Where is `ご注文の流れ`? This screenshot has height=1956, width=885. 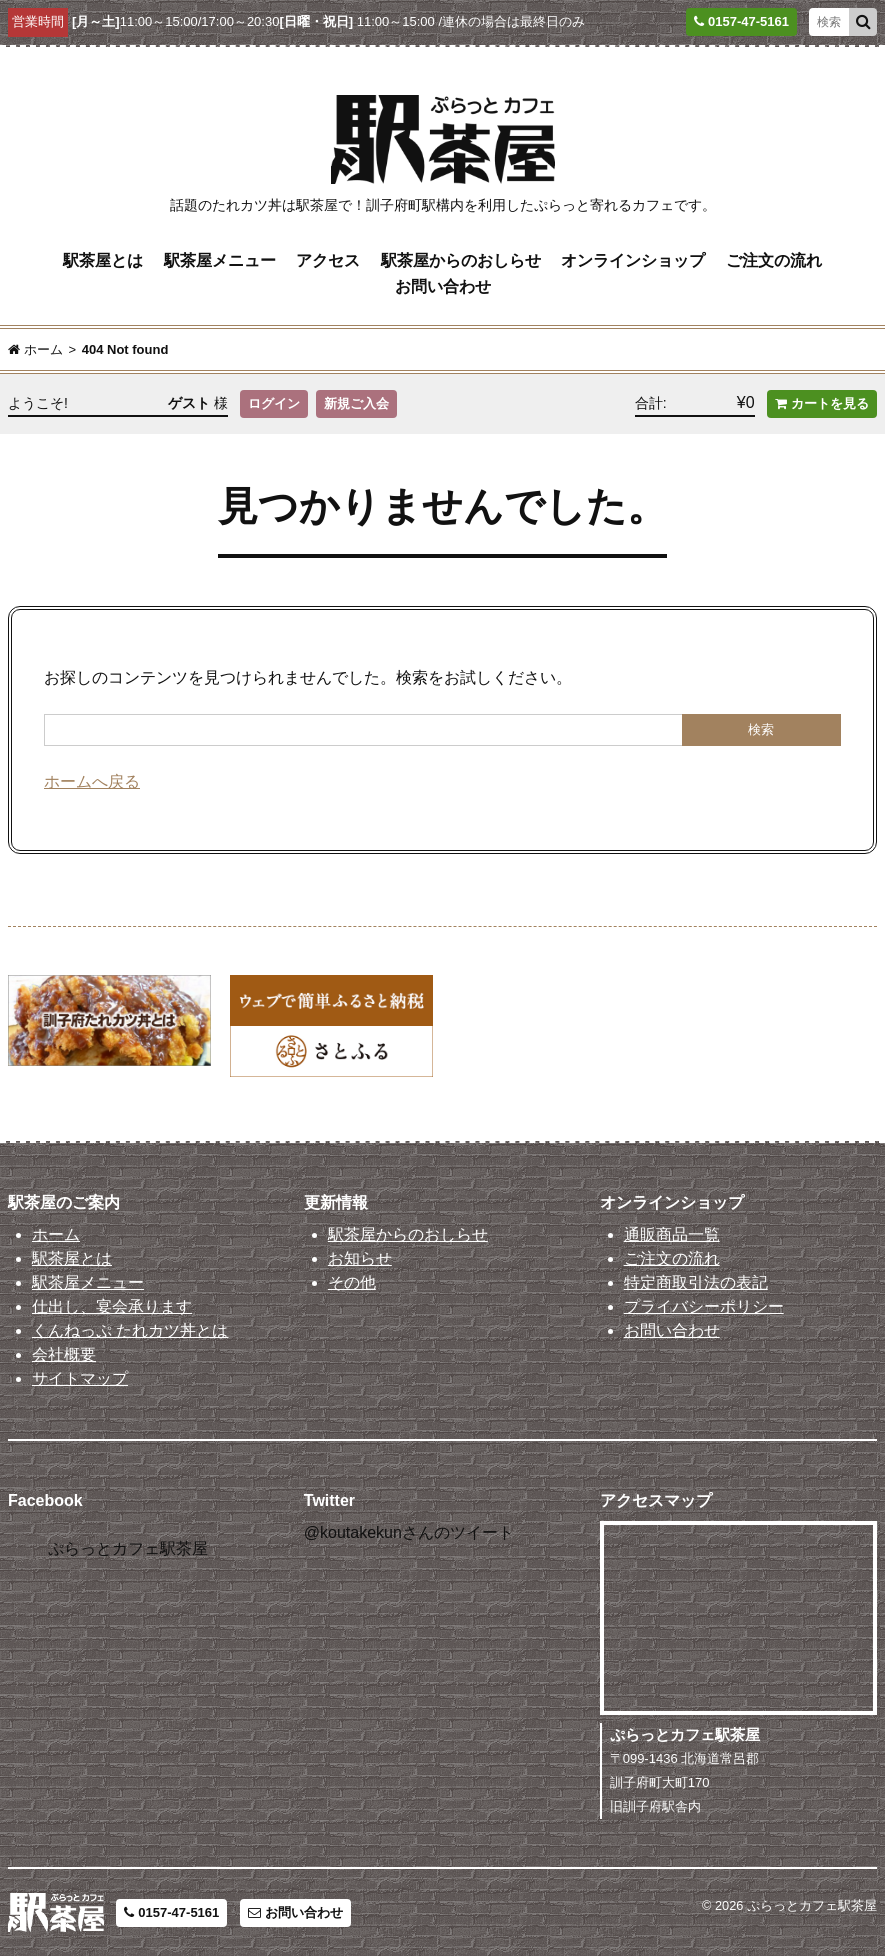
ご注文の流れ is located at coordinates (774, 260).